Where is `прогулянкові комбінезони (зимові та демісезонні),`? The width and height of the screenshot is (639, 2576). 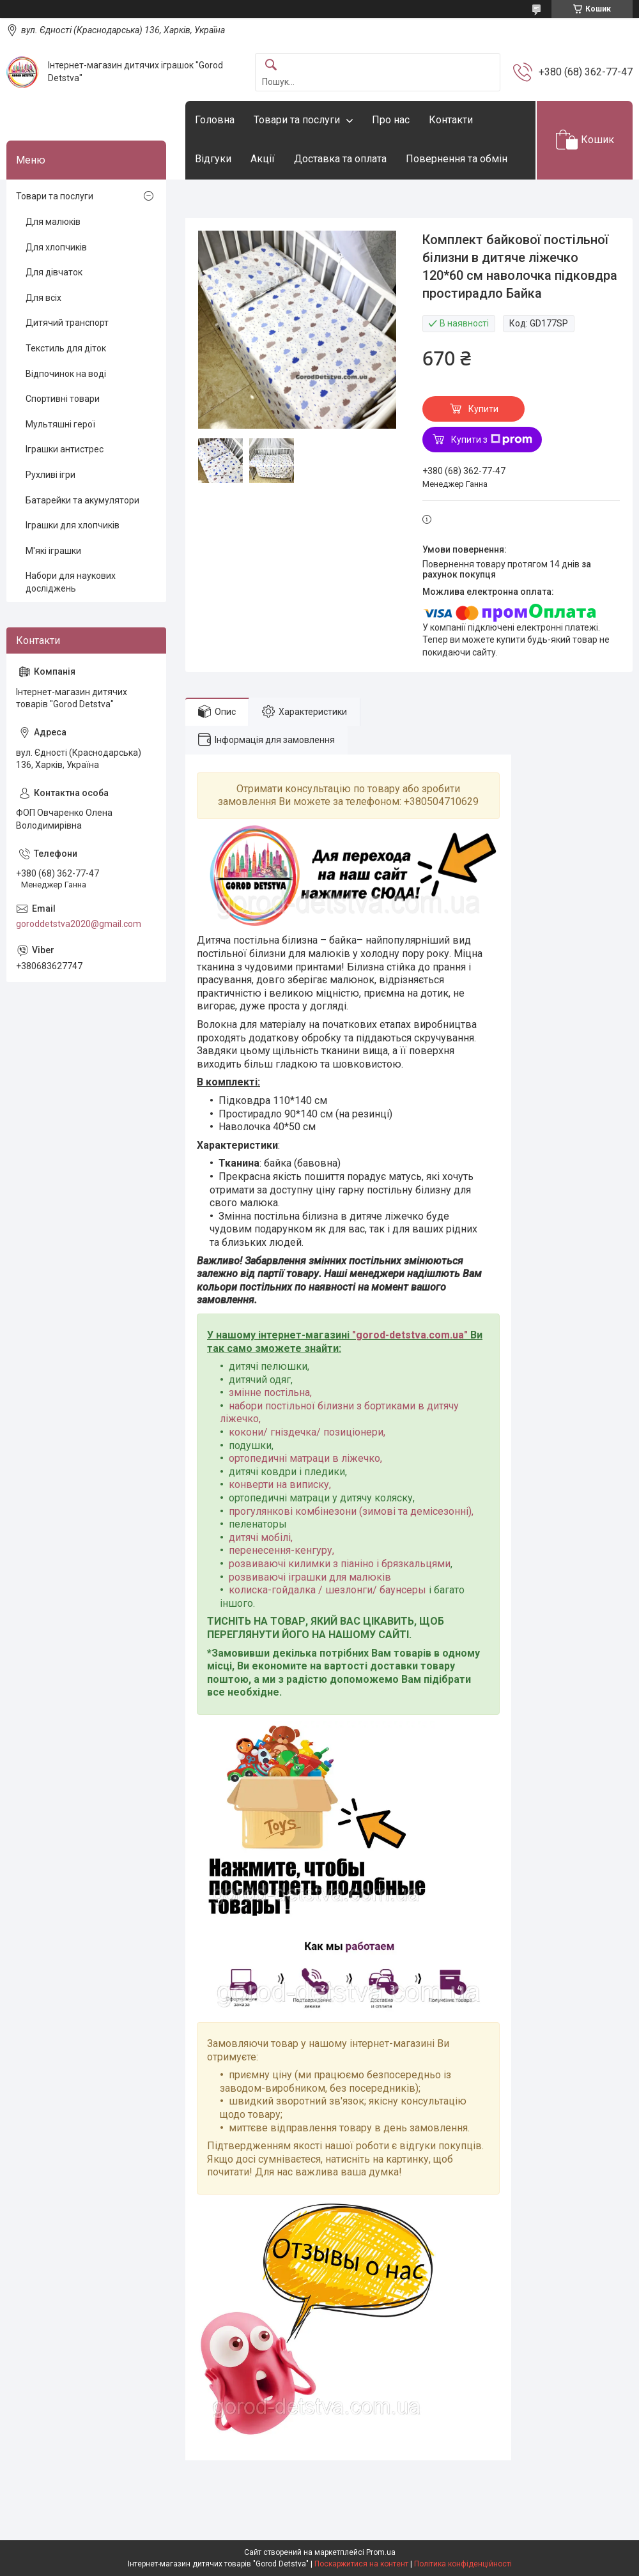
прогулянкові комбінезони (зимові та демісезонні), is located at coordinates (351, 1511).